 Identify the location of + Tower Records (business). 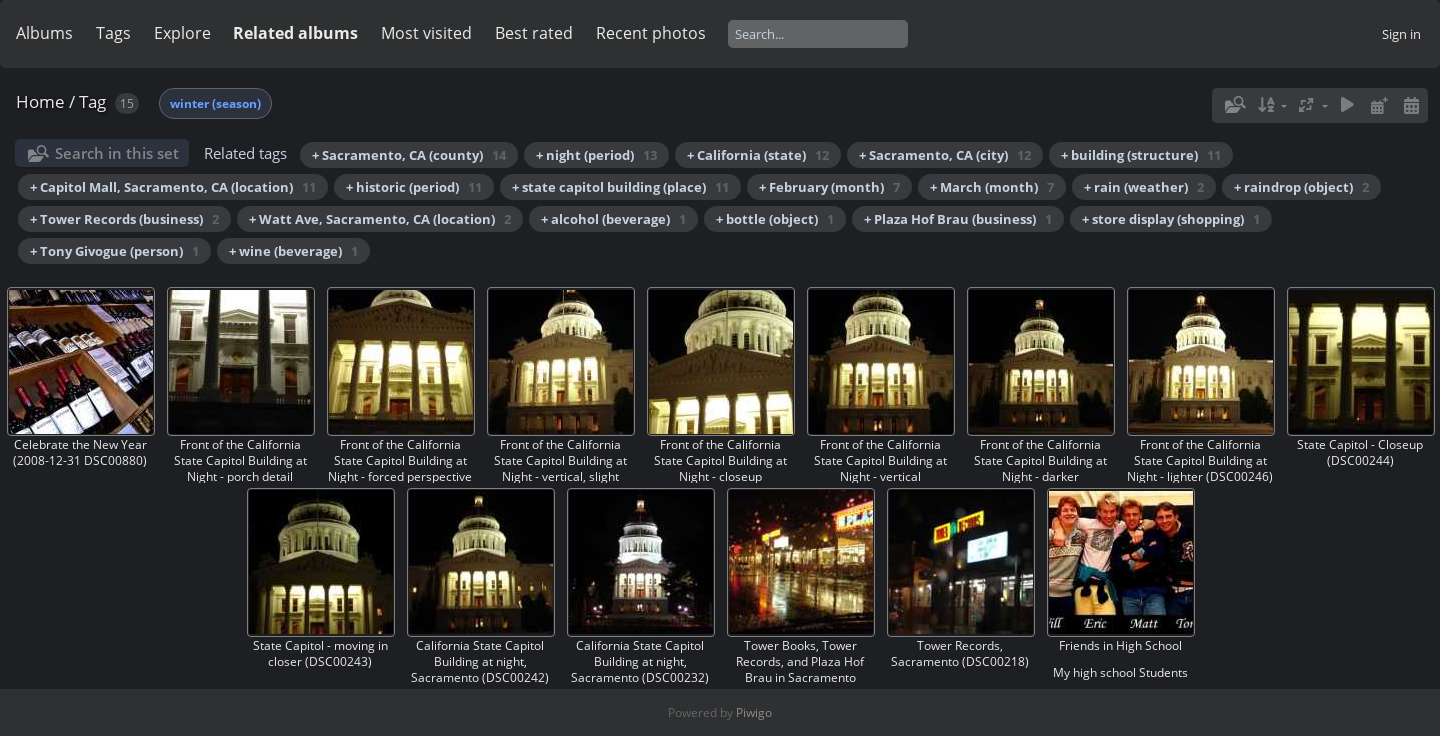
(124, 219).